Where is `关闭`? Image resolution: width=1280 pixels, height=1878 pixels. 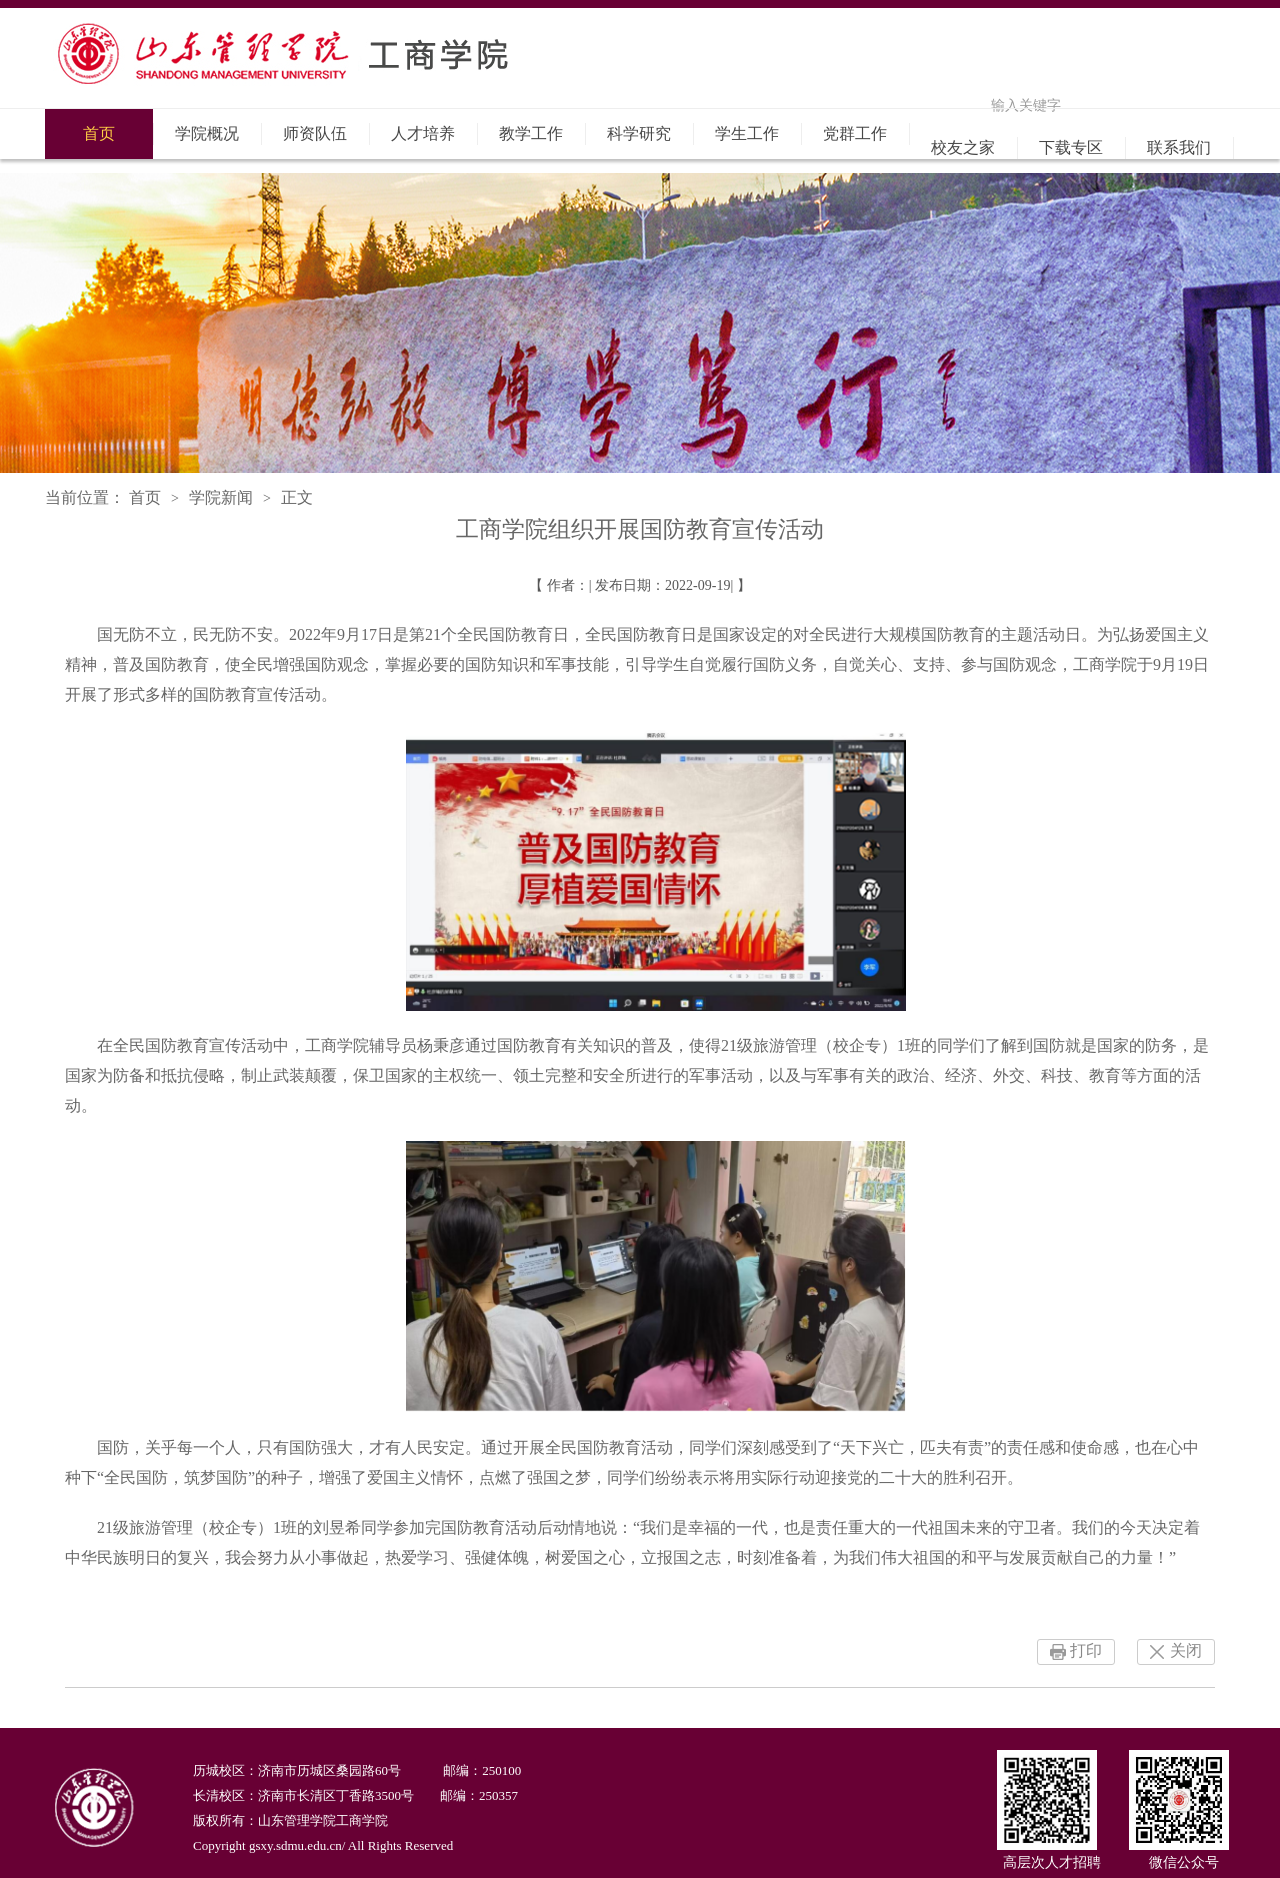
关闭 is located at coordinates (1186, 1650).